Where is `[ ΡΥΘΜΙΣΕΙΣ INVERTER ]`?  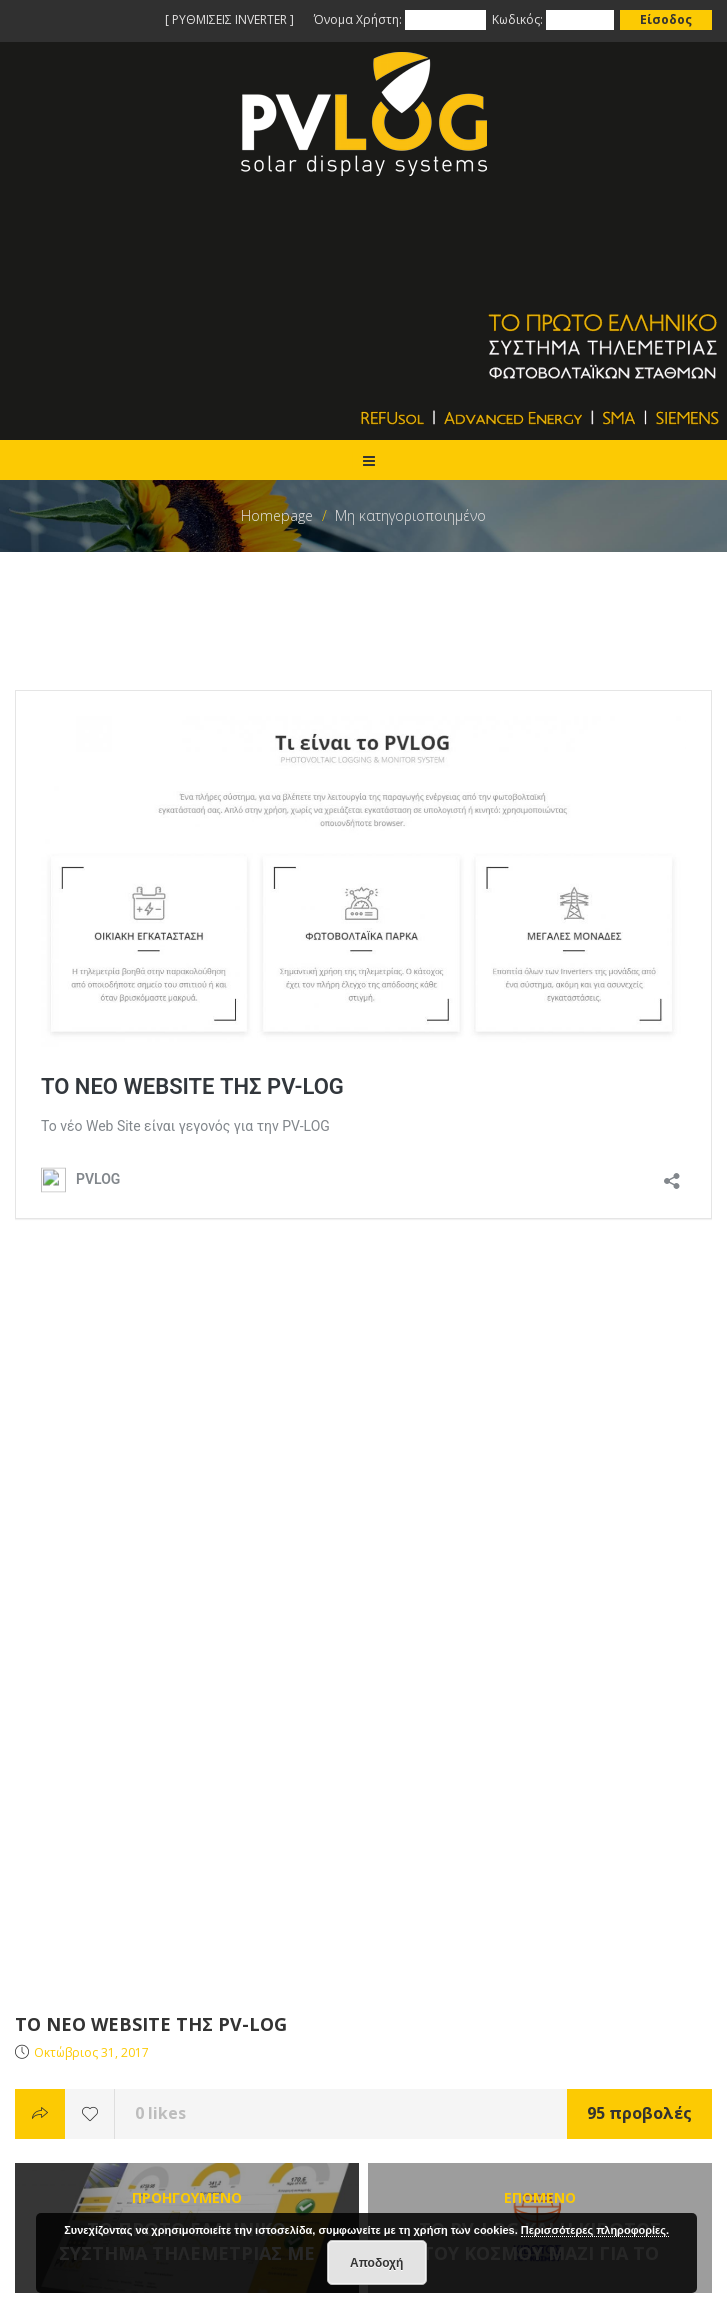 [ ΡΥΘΜΙΣΕΙΣ INVERTER ] is located at coordinates (229, 19).